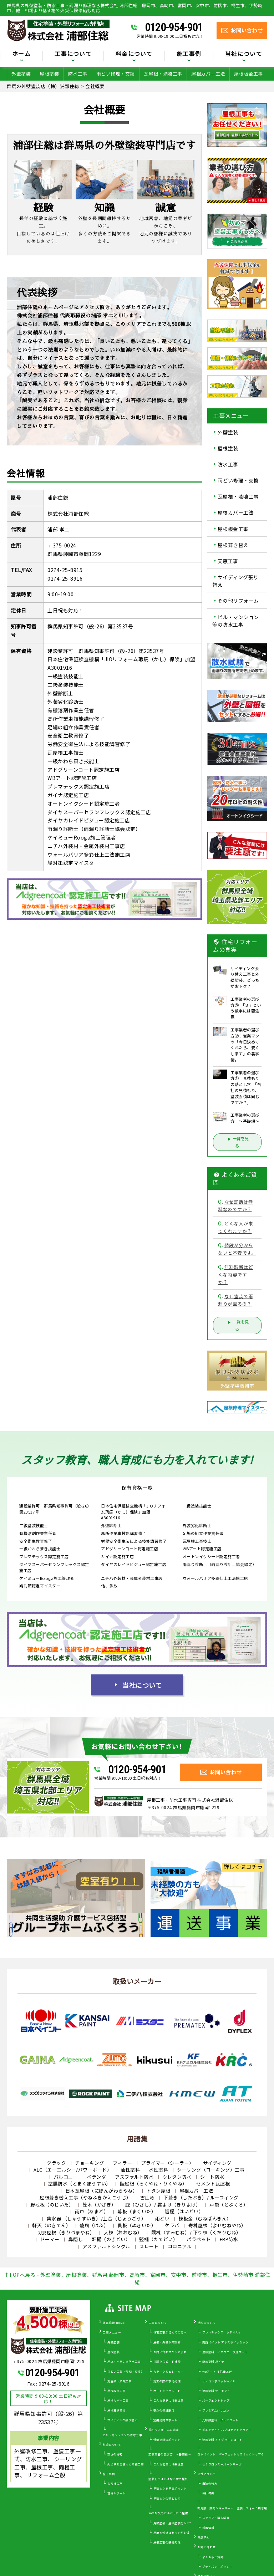 The width and height of the screenshot is (274, 2576). Describe the element at coordinates (153, 2183) in the screenshot. I see `陸屋根（ろくやね・りくやね）` at that location.